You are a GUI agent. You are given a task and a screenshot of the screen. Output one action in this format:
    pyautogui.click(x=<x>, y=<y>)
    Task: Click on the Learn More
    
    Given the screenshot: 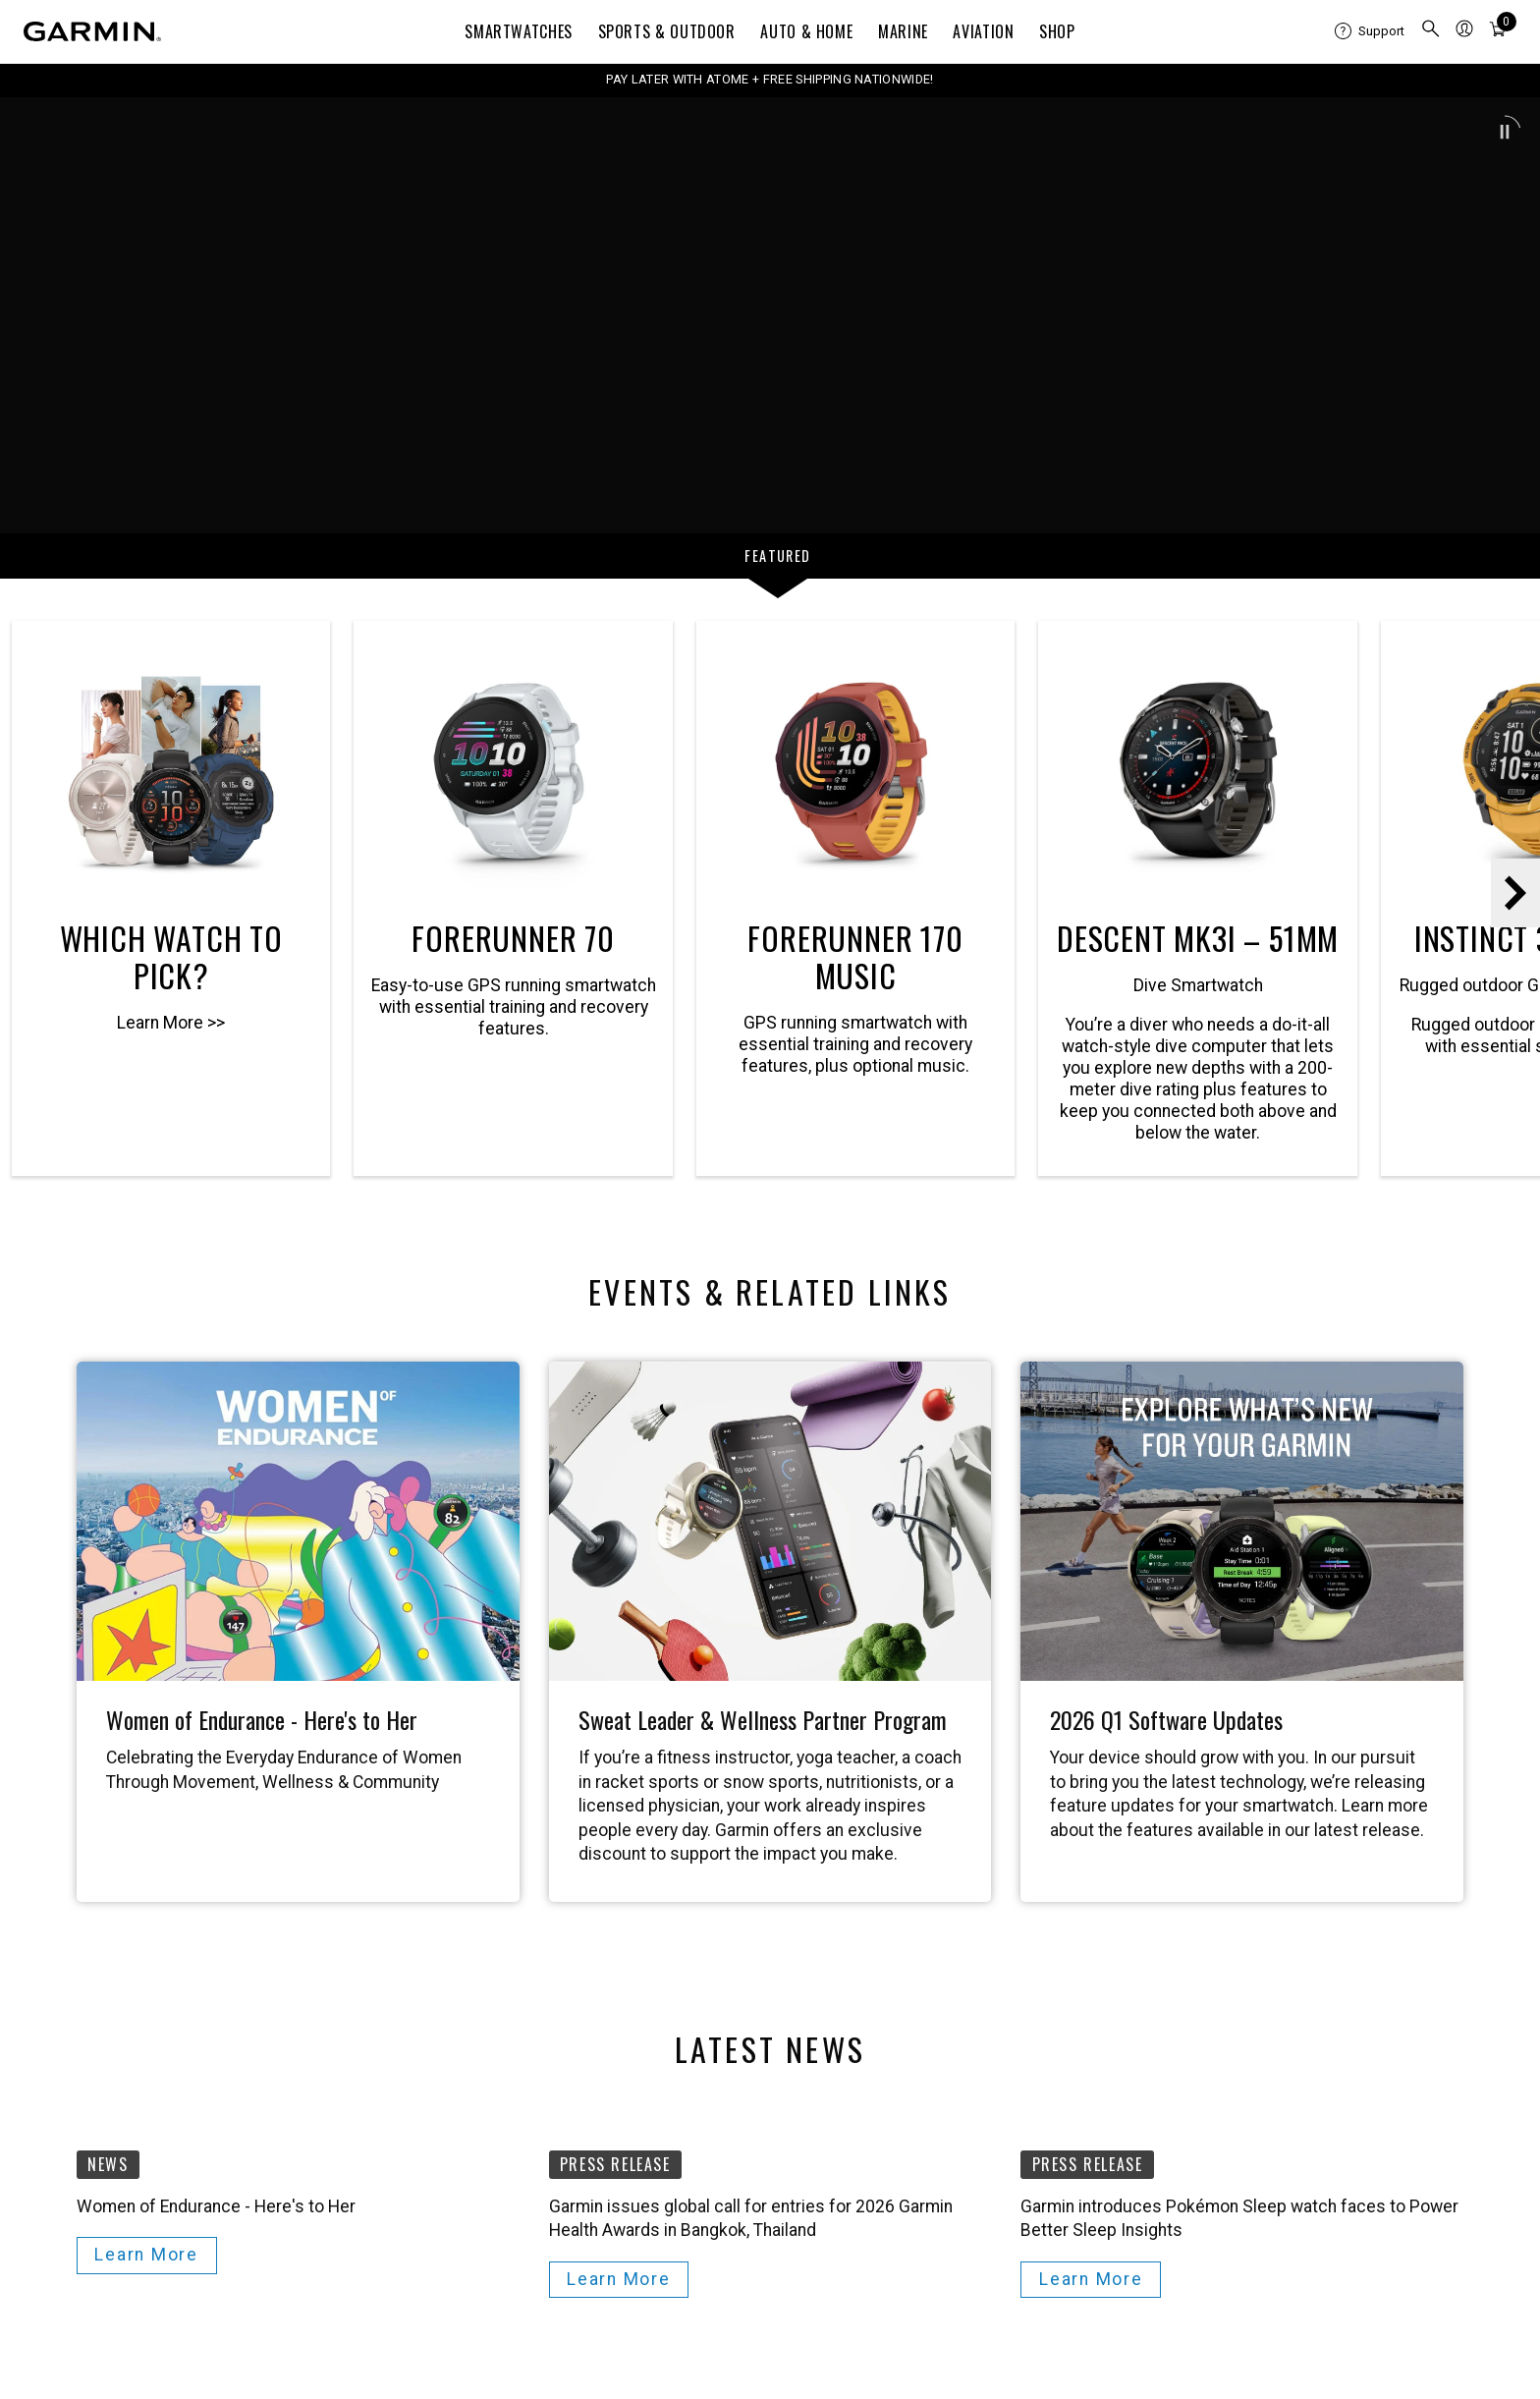 What is the action you would take?
    pyautogui.click(x=146, y=2254)
    